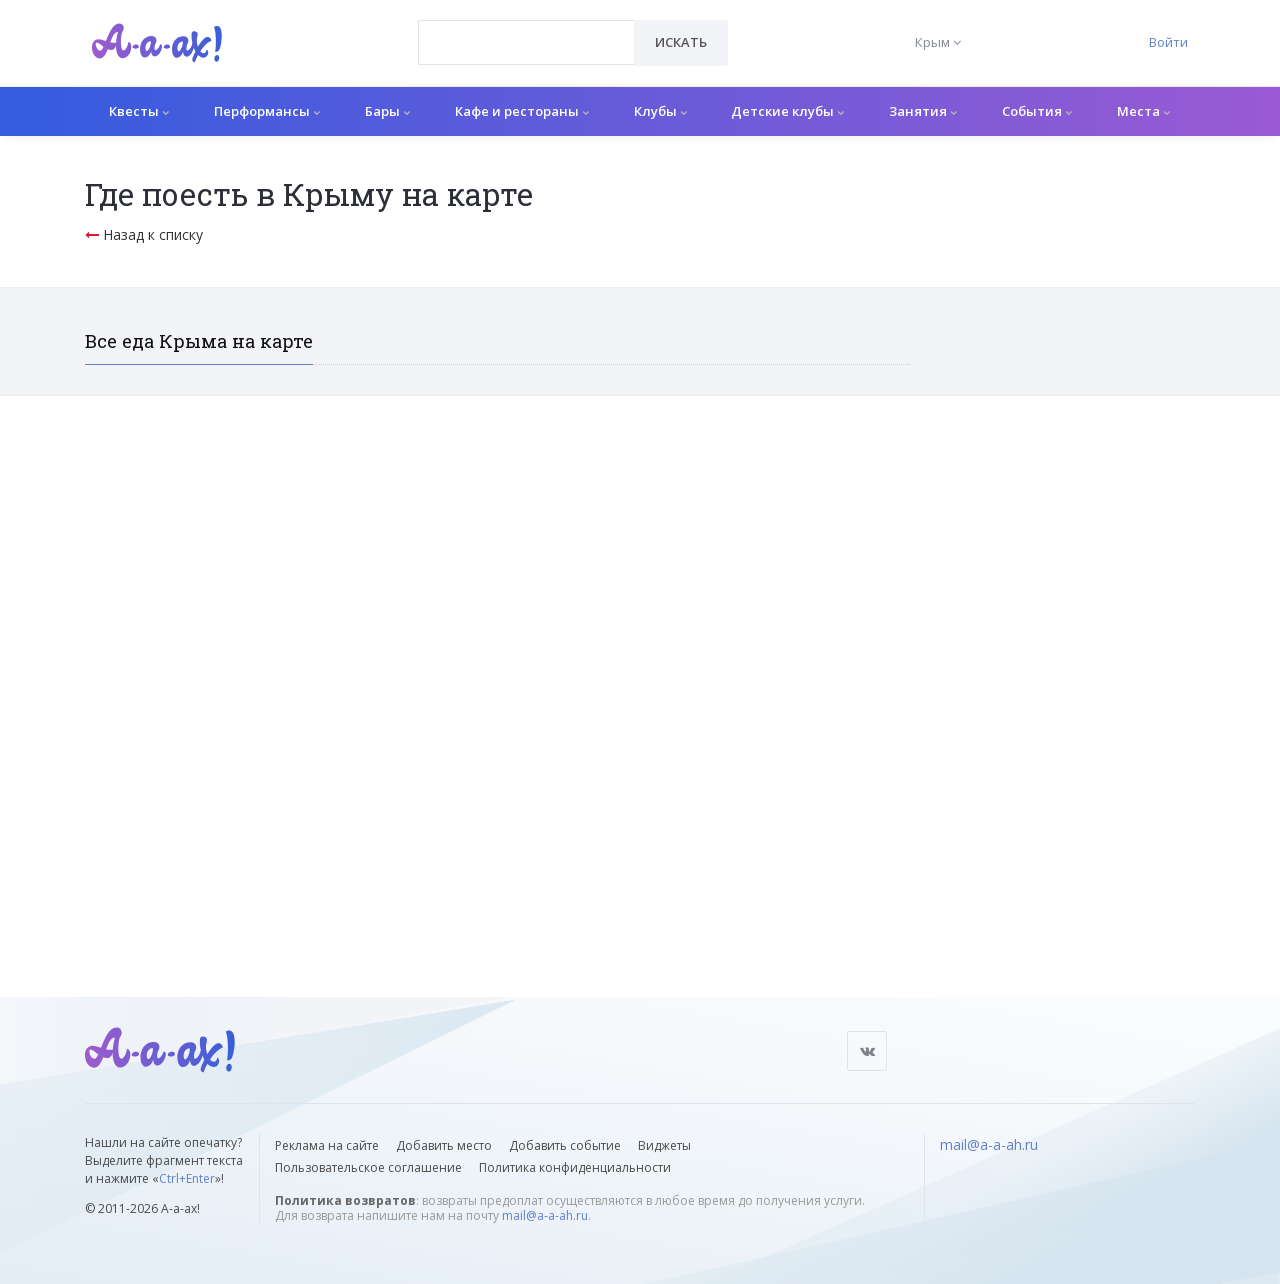  Describe the element at coordinates (575, 1167) in the screenshot. I see `Политика конфиденциальности` at that location.